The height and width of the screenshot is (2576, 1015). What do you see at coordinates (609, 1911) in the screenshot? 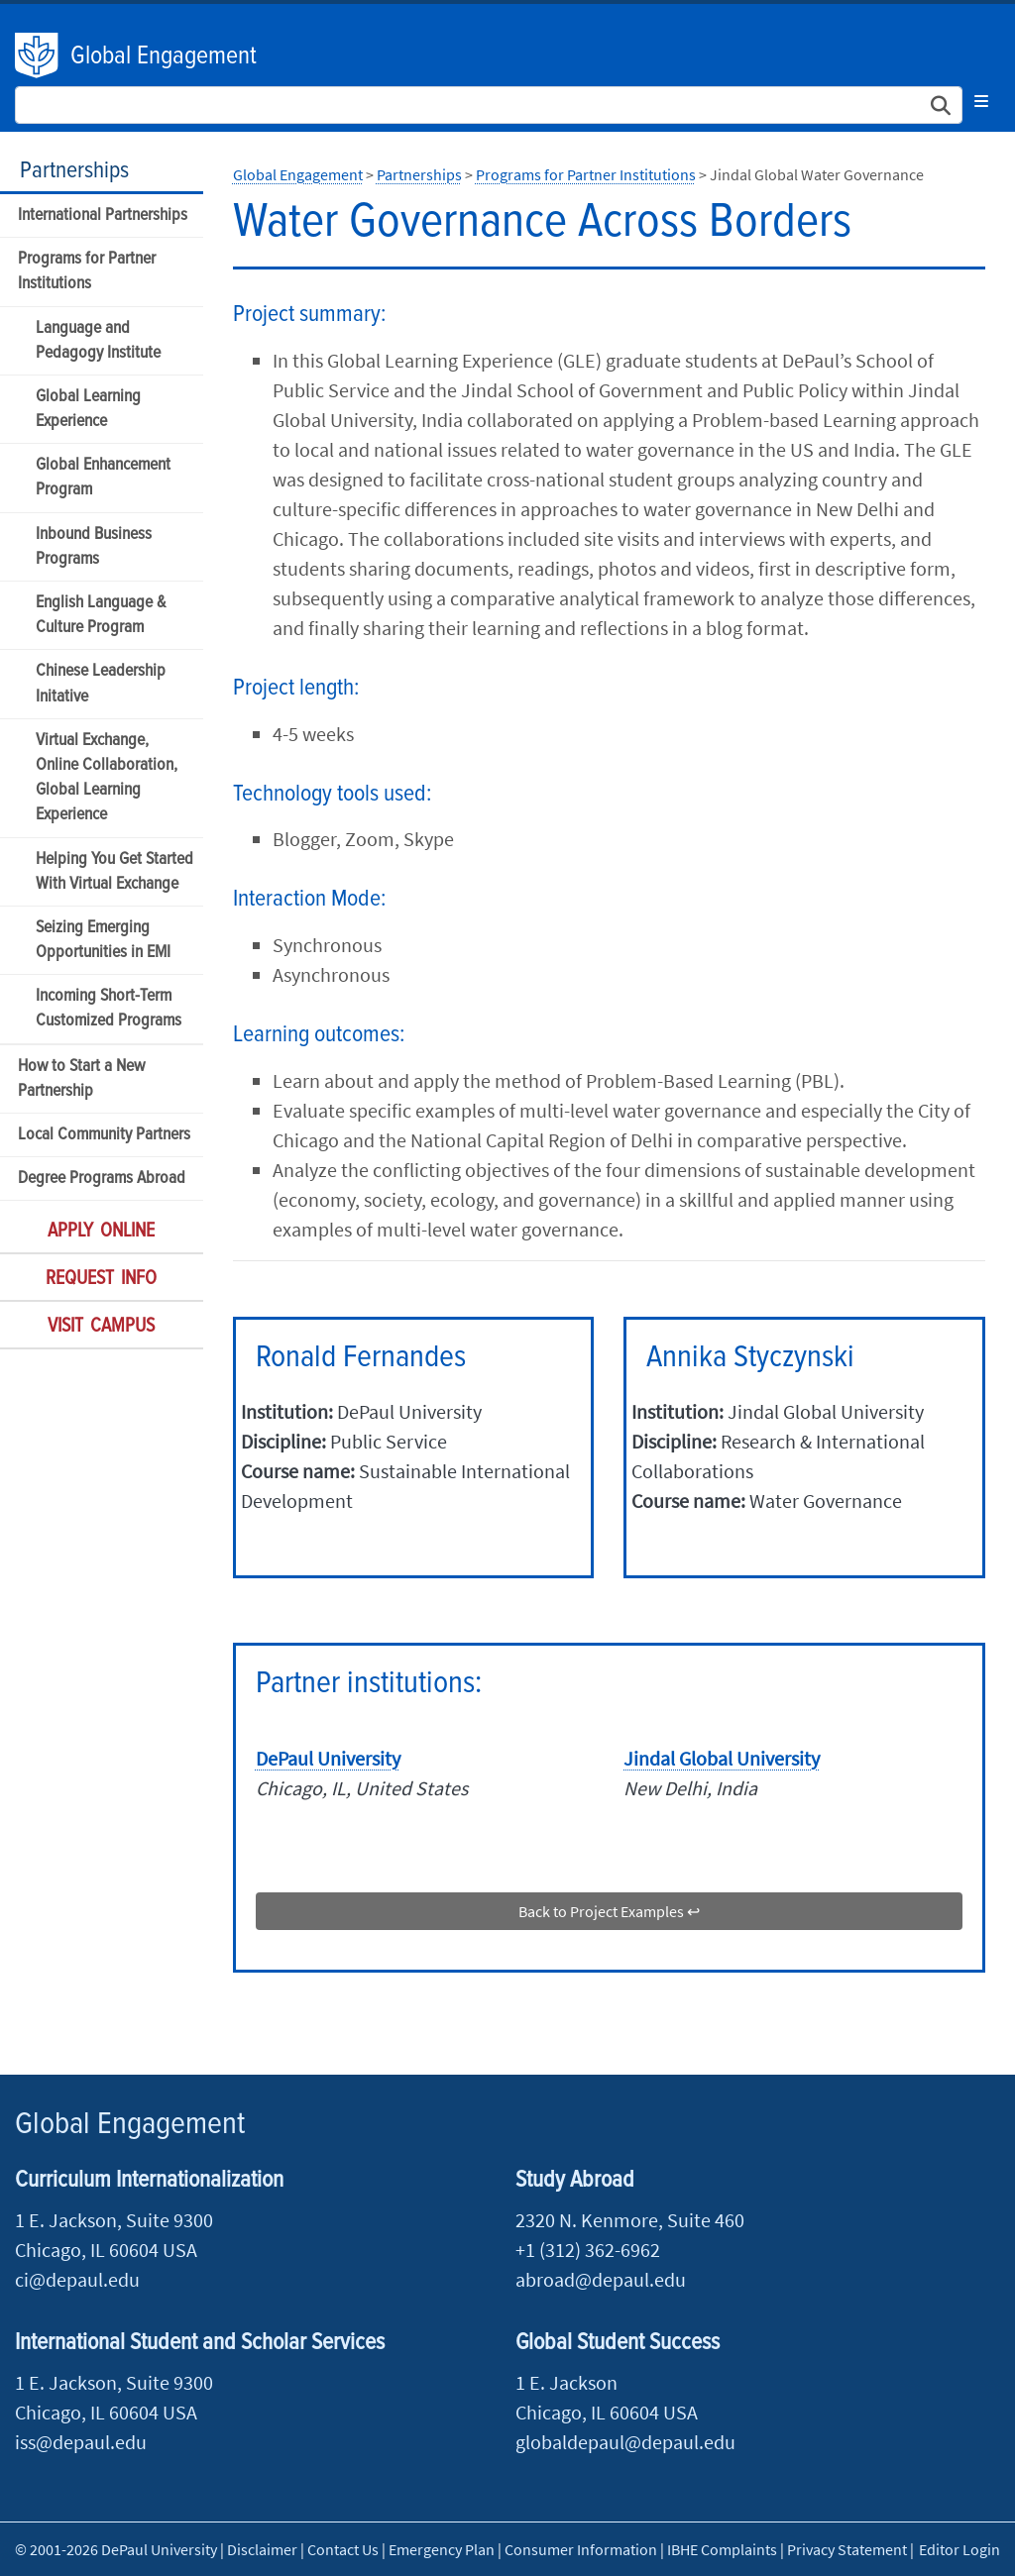
I see `Back to Project Examples ↩` at bounding box center [609, 1911].